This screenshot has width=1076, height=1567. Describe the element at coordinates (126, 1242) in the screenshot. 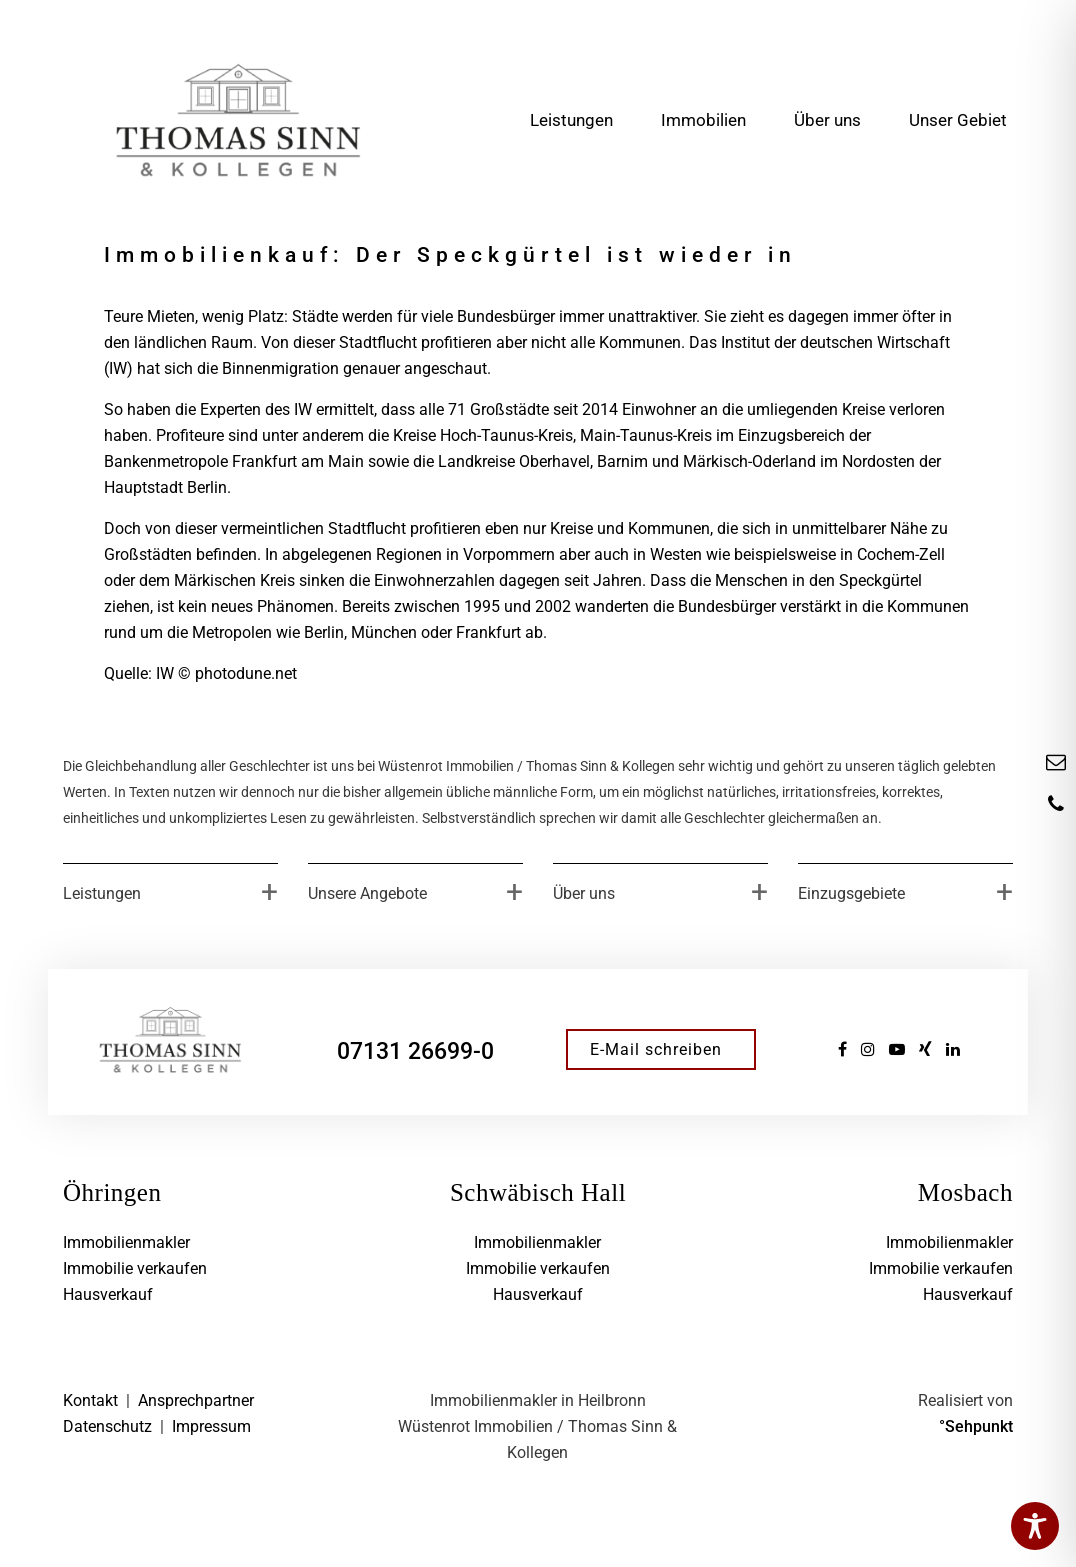

I see `Immobilienmakler` at that location.